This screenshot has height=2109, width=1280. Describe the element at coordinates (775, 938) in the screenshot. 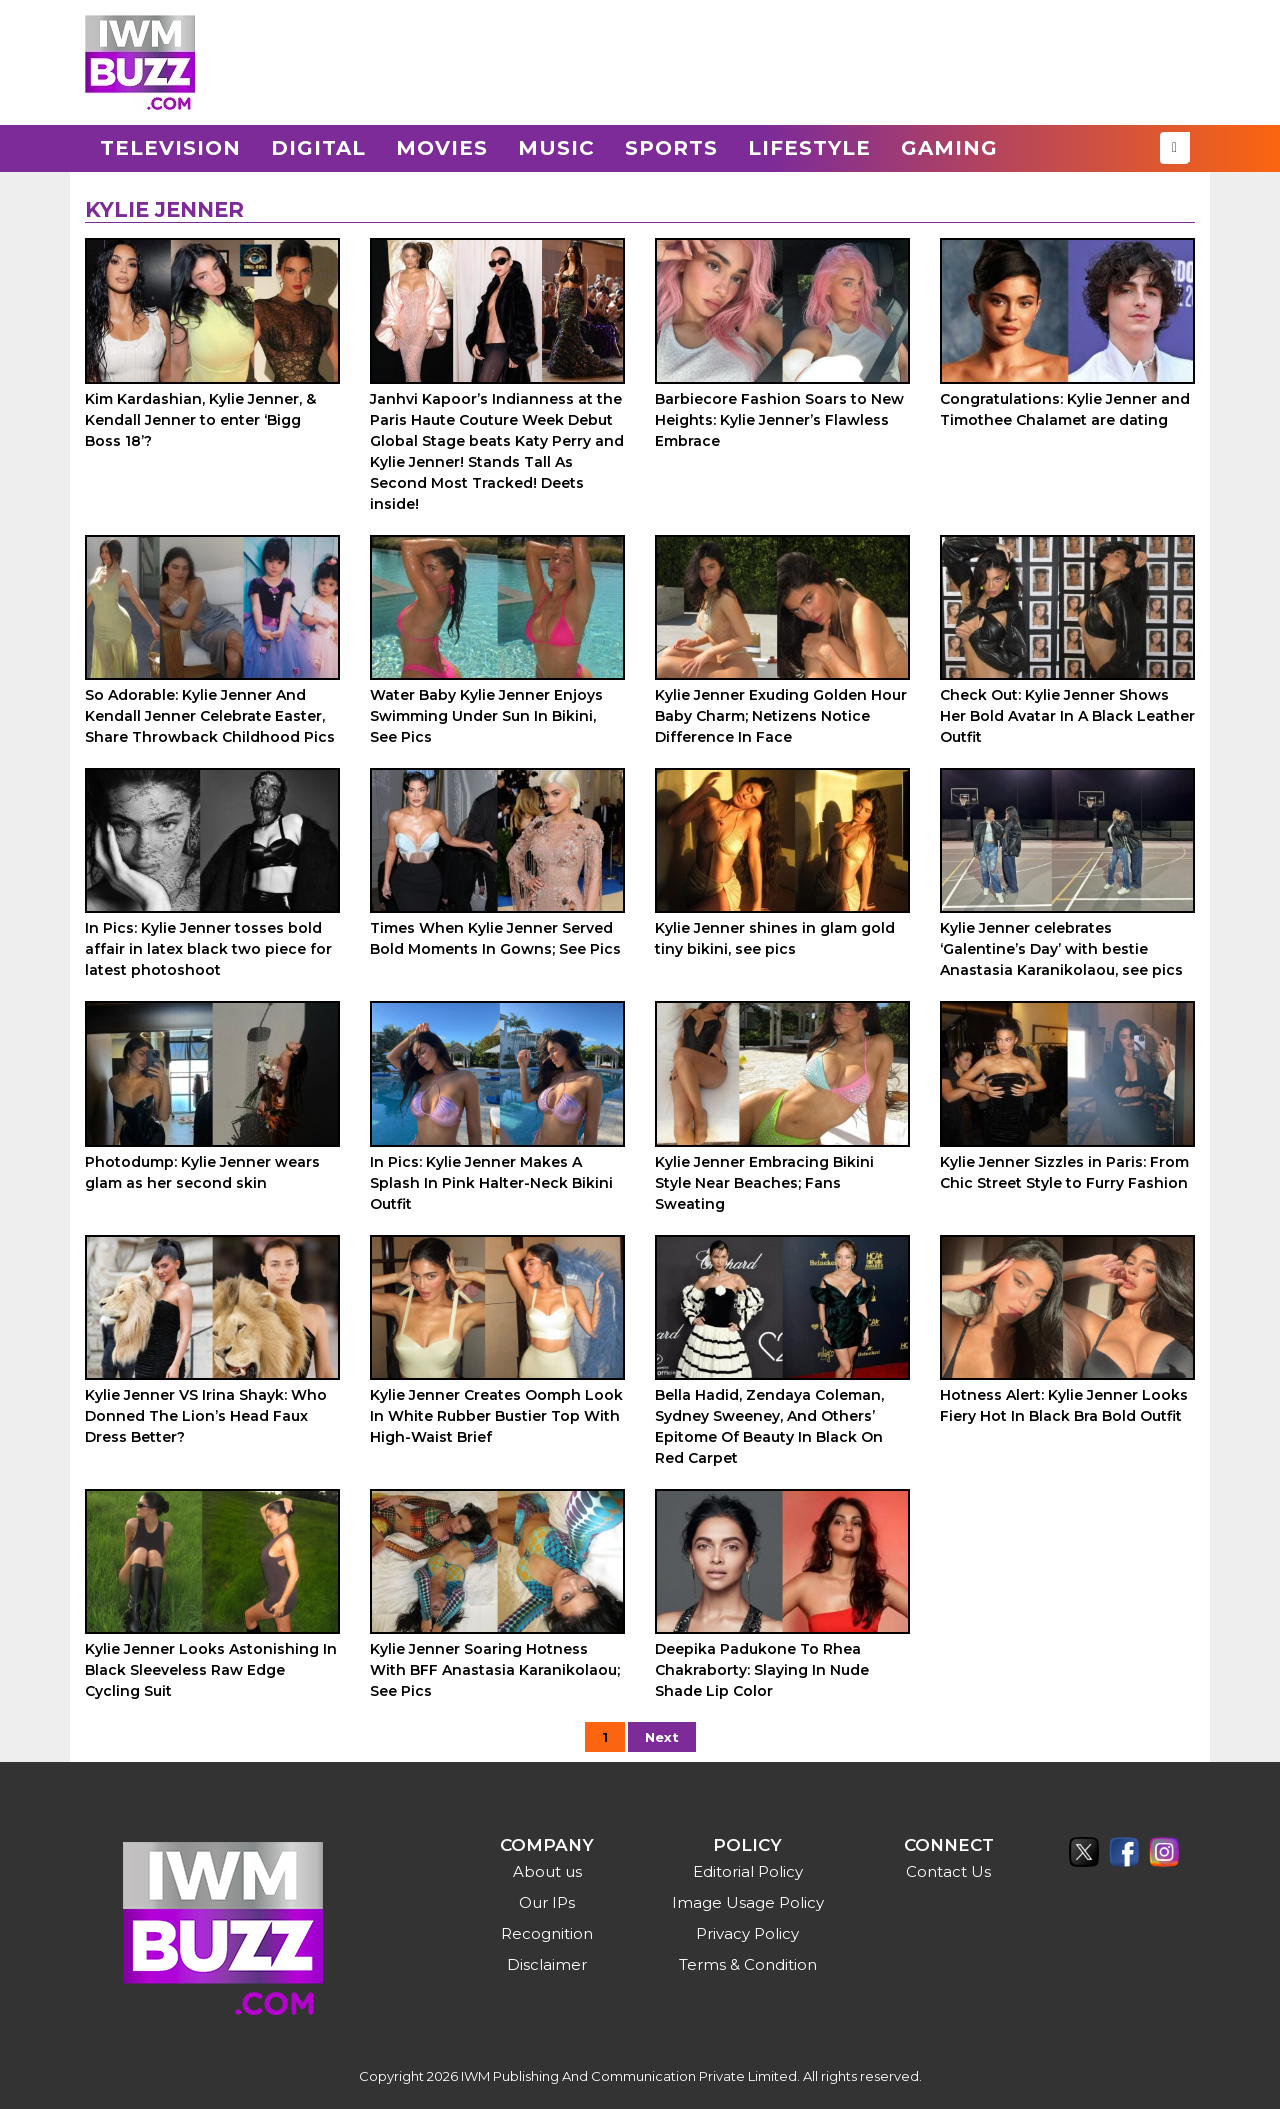

I see `Kylie Jenner shines in glam gold tiny bikini, see pics` at that location.